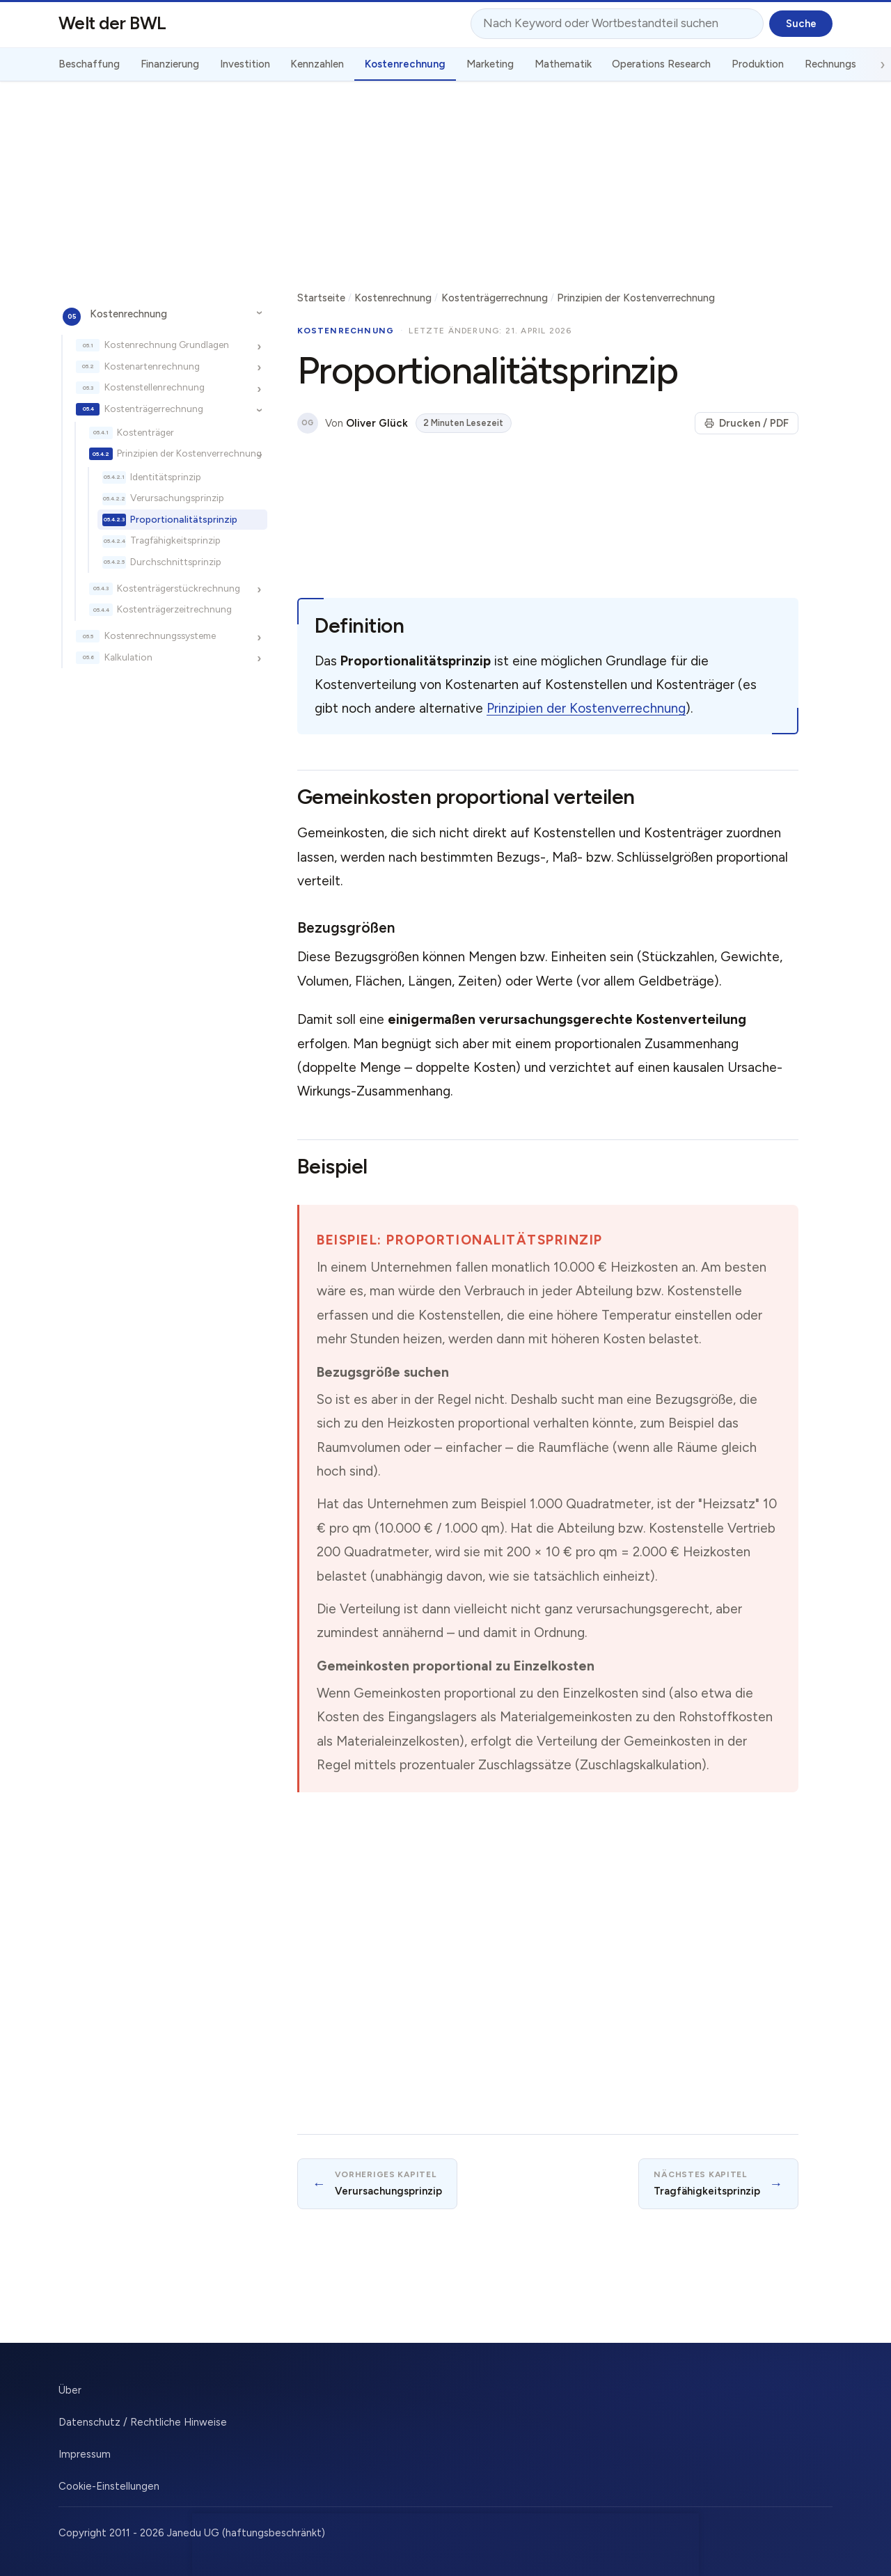 Image resolution: width=891 pixels, height=2576 pixels. What do you see at coordinates (177, 497) in the screenshot?
I see `Verursachungsprinzip` at bounding box center [177, 497].